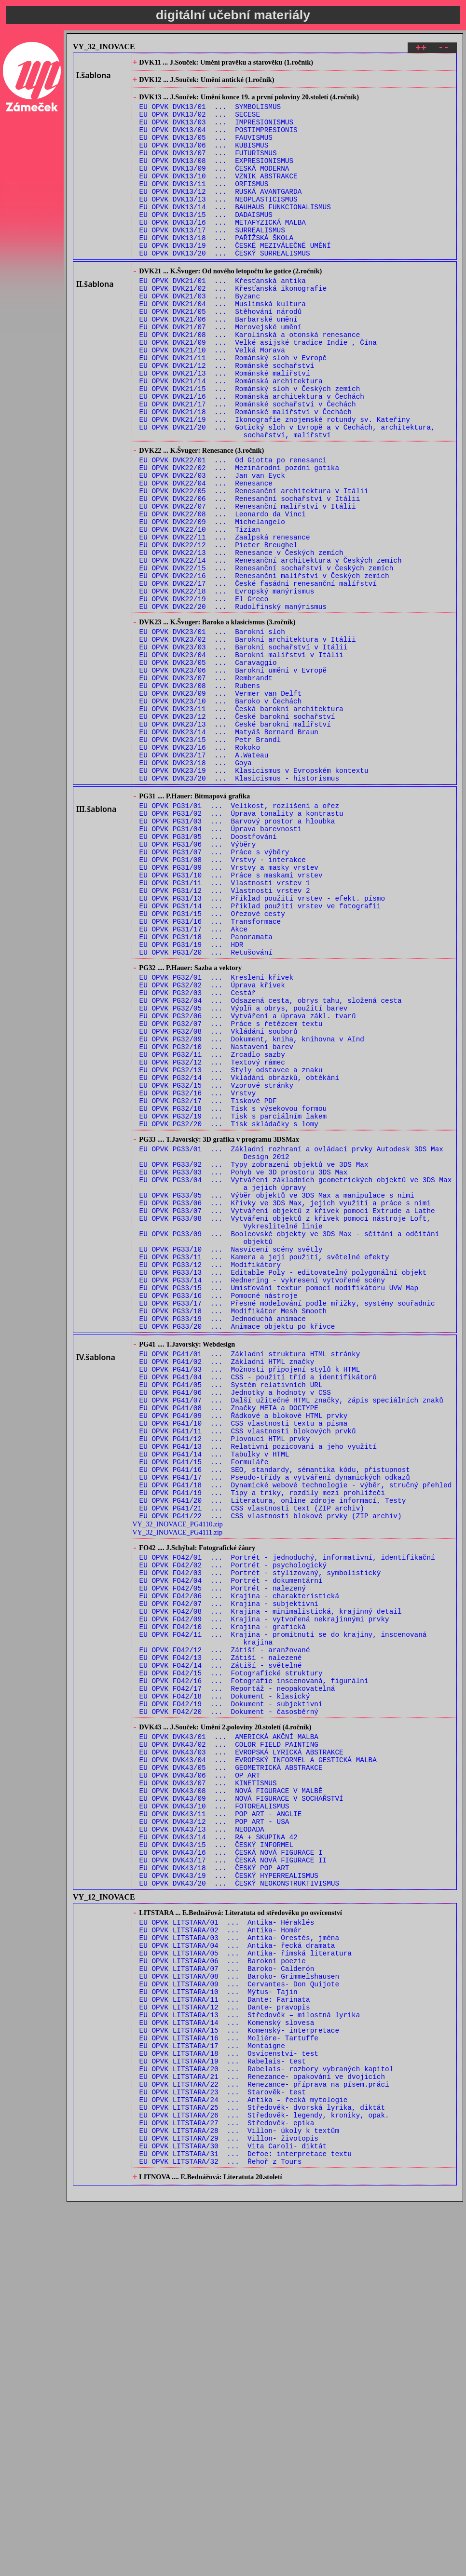  Describe the element at coordinates (285, 1406) in the screenshot. I see `EU OPVK PG33/06 ... Křivky ve 3DS Max, jejich využití a práce s nimi` at that location.